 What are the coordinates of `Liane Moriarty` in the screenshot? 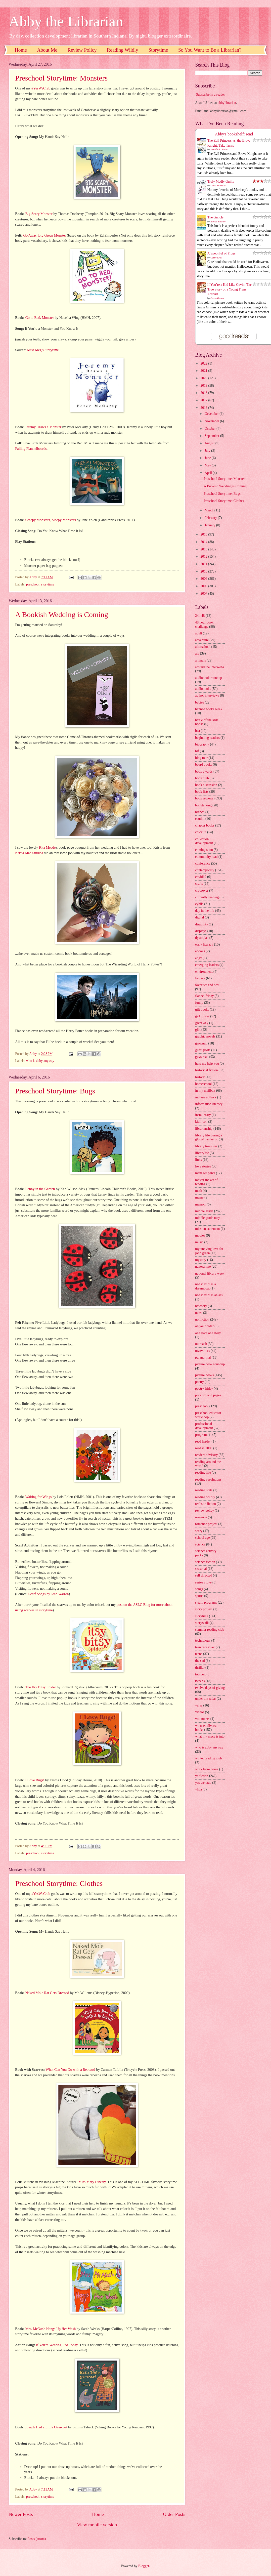 It's located at (218, 185).